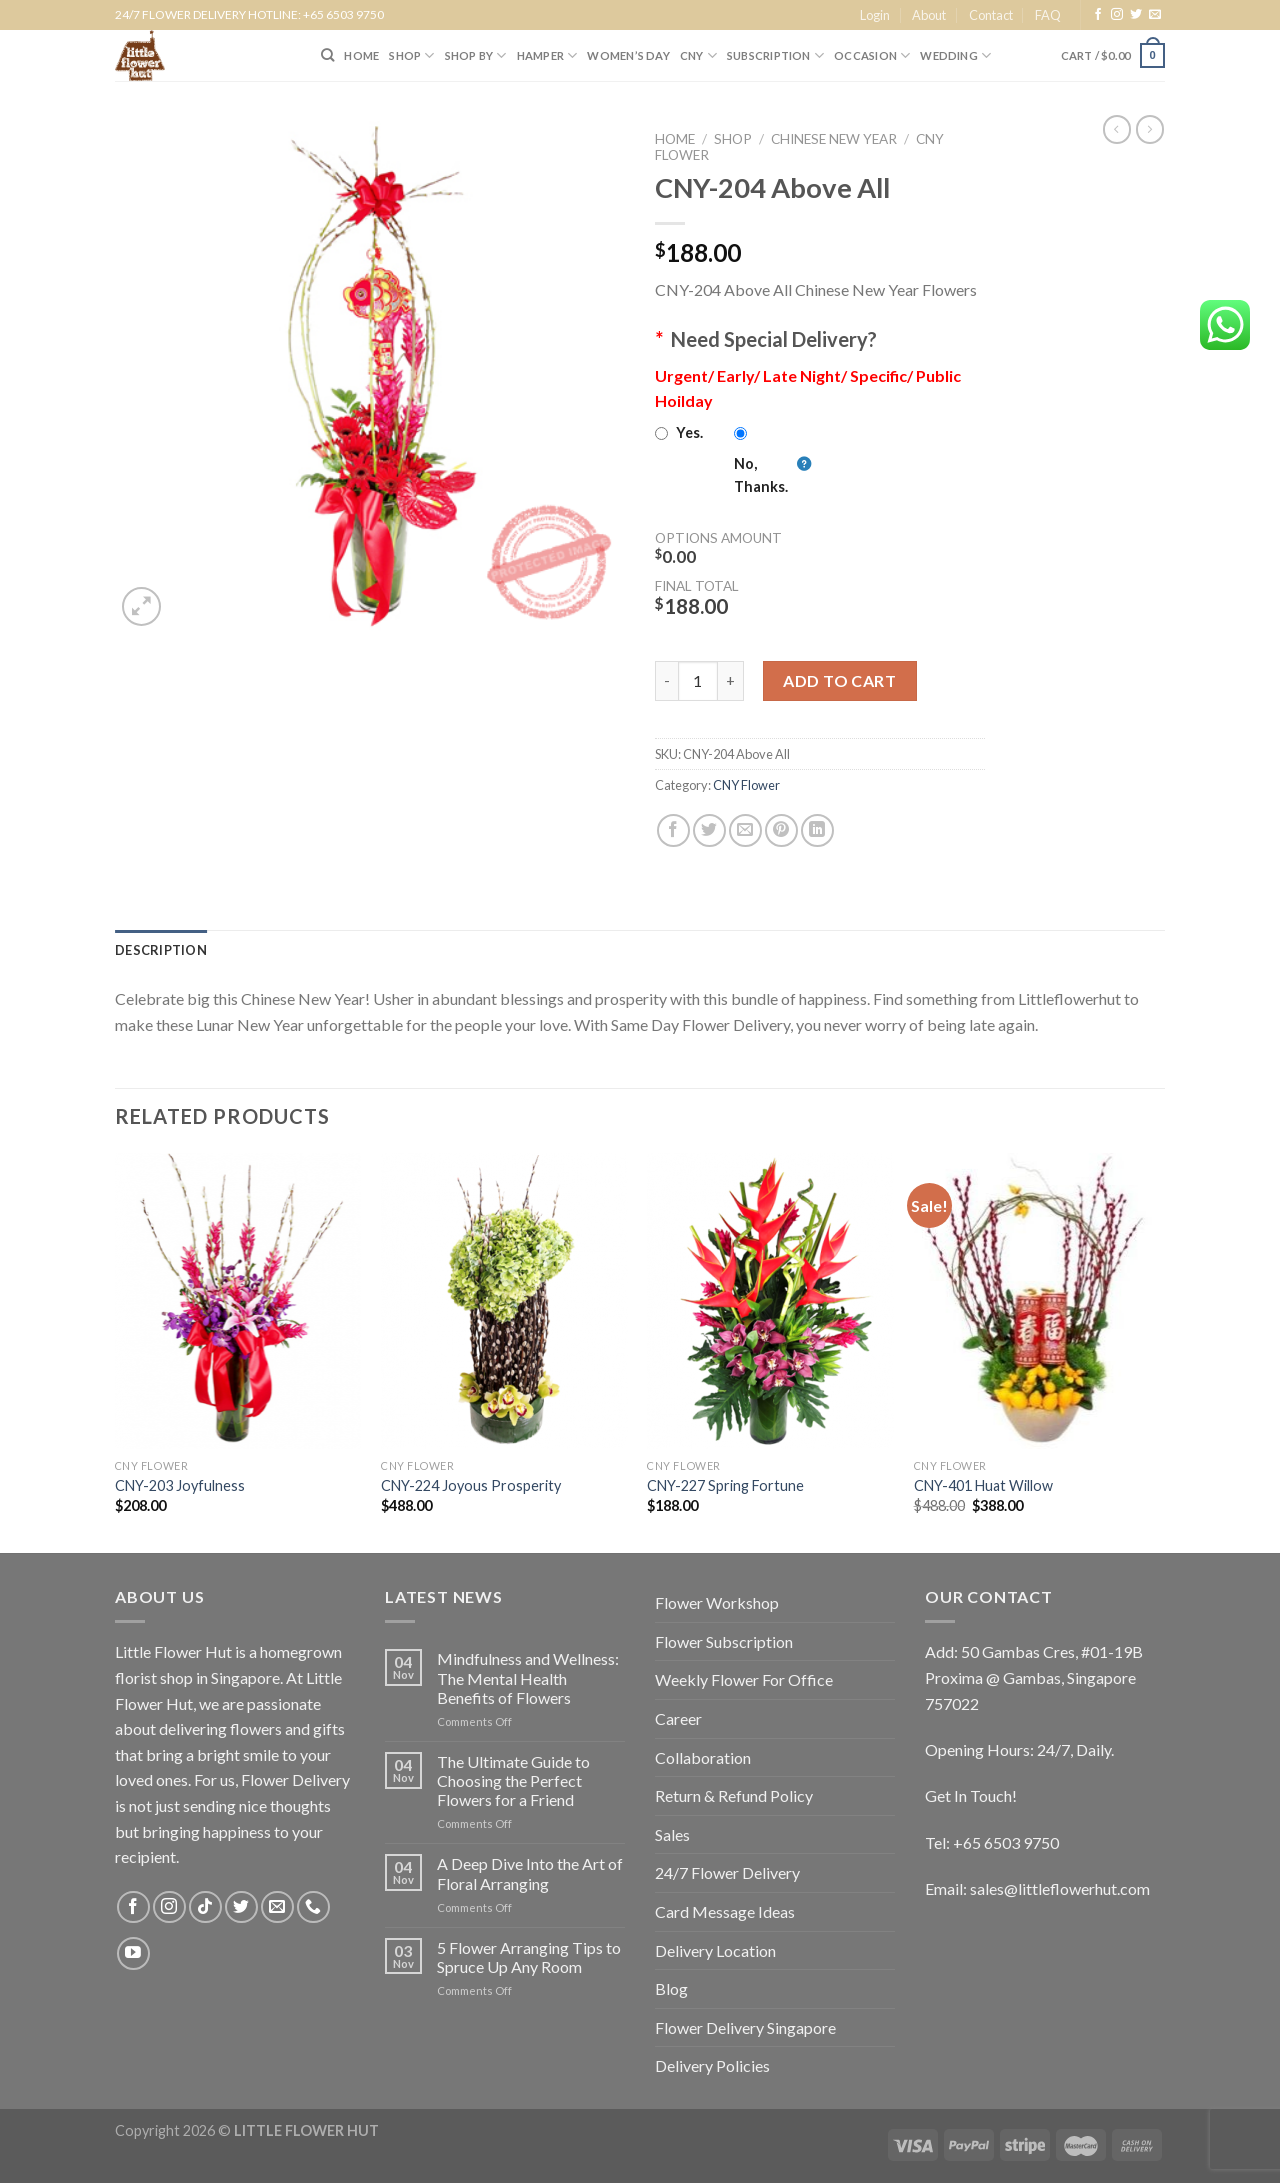  What do you see at coordinates (712, 2065) in the screenshot?
I see `Delivery Policies` at bounding box center [712, 2065].